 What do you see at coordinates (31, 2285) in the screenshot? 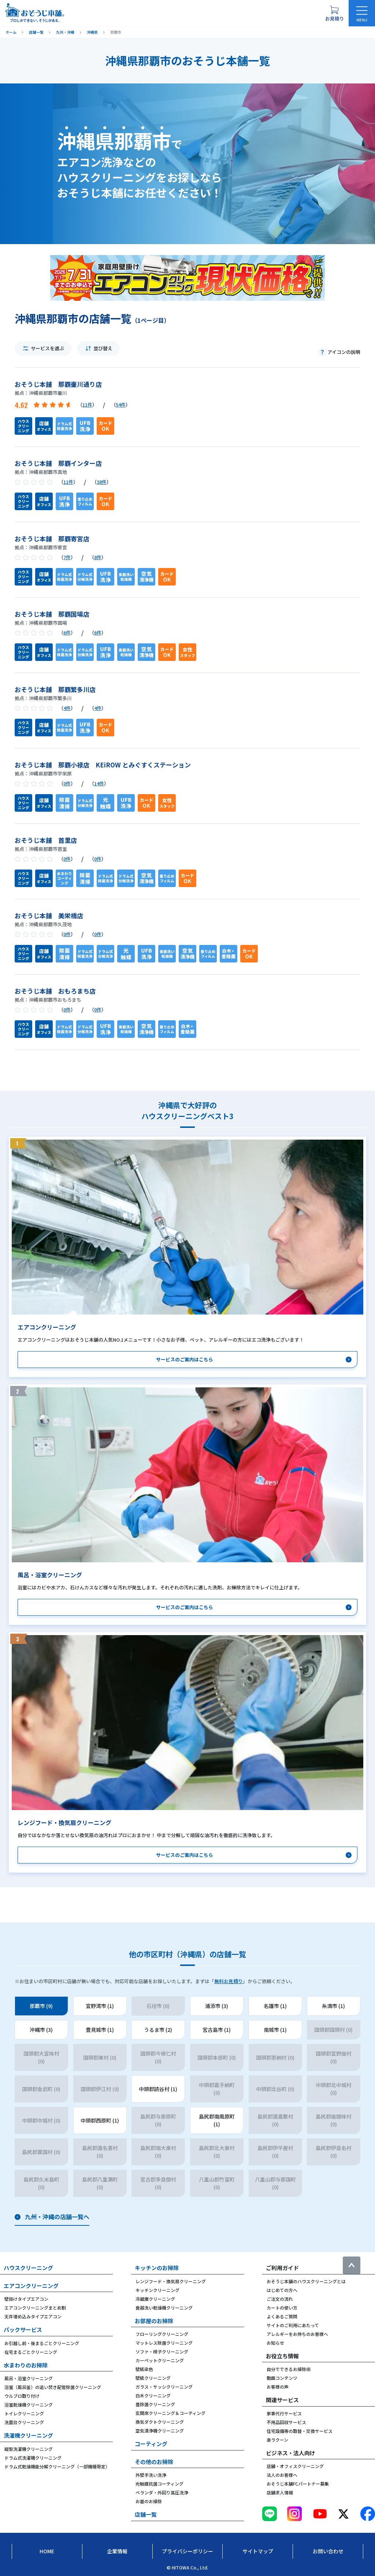
I see `エアコンクリーニング` at bounding box center [31, 2285].